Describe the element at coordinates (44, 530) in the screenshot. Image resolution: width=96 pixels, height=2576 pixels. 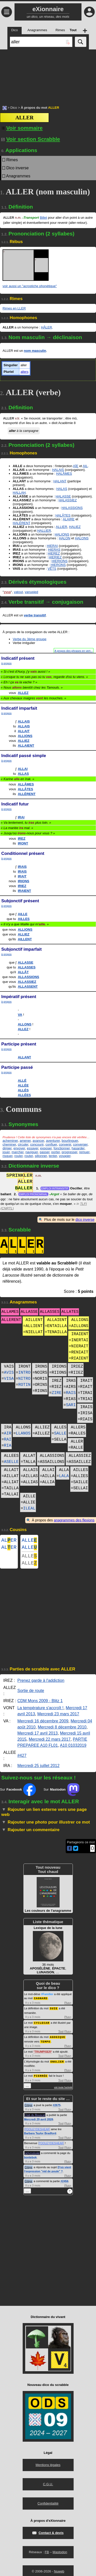
I see `HALLIER` at that location.